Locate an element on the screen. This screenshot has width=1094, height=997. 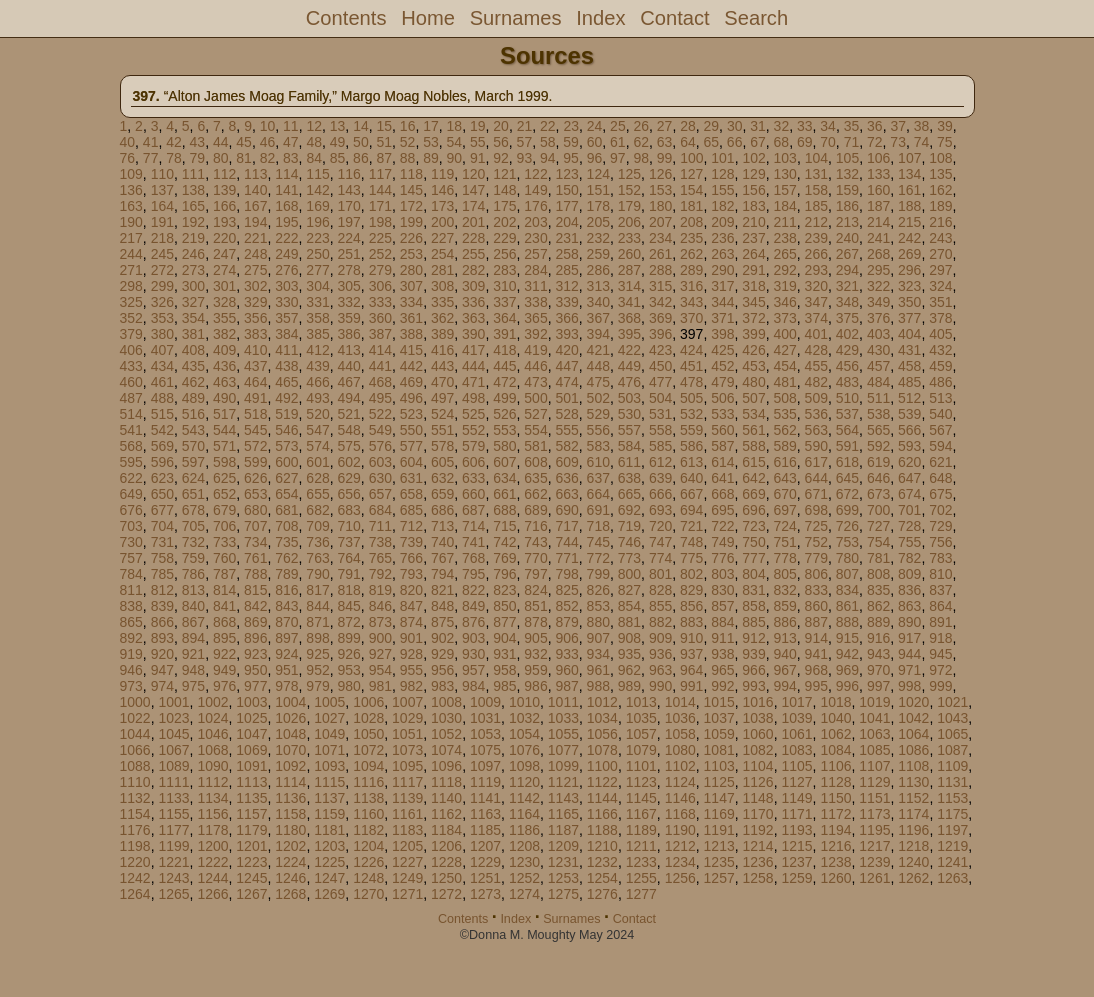
800 is located at coordinates (629, 574).